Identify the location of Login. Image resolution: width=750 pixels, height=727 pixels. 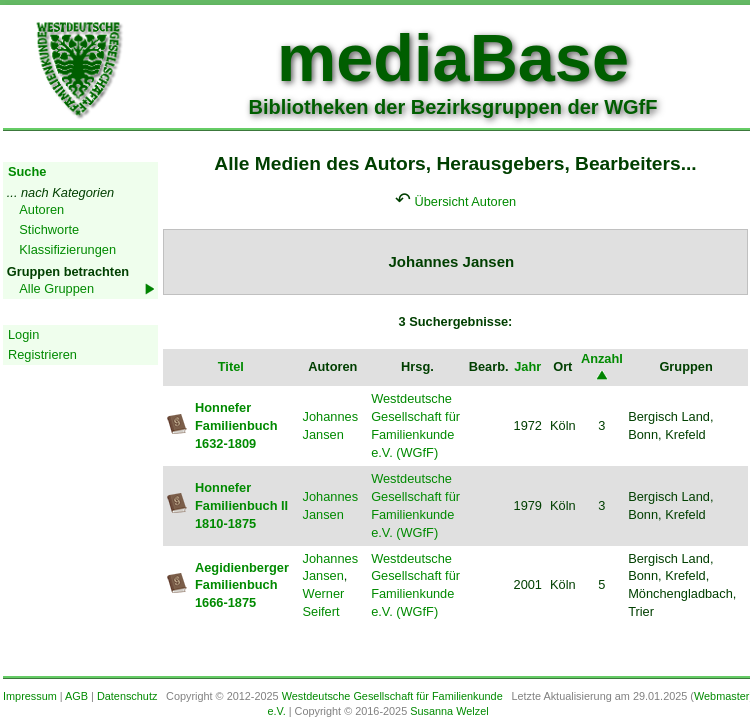
(23, 334).